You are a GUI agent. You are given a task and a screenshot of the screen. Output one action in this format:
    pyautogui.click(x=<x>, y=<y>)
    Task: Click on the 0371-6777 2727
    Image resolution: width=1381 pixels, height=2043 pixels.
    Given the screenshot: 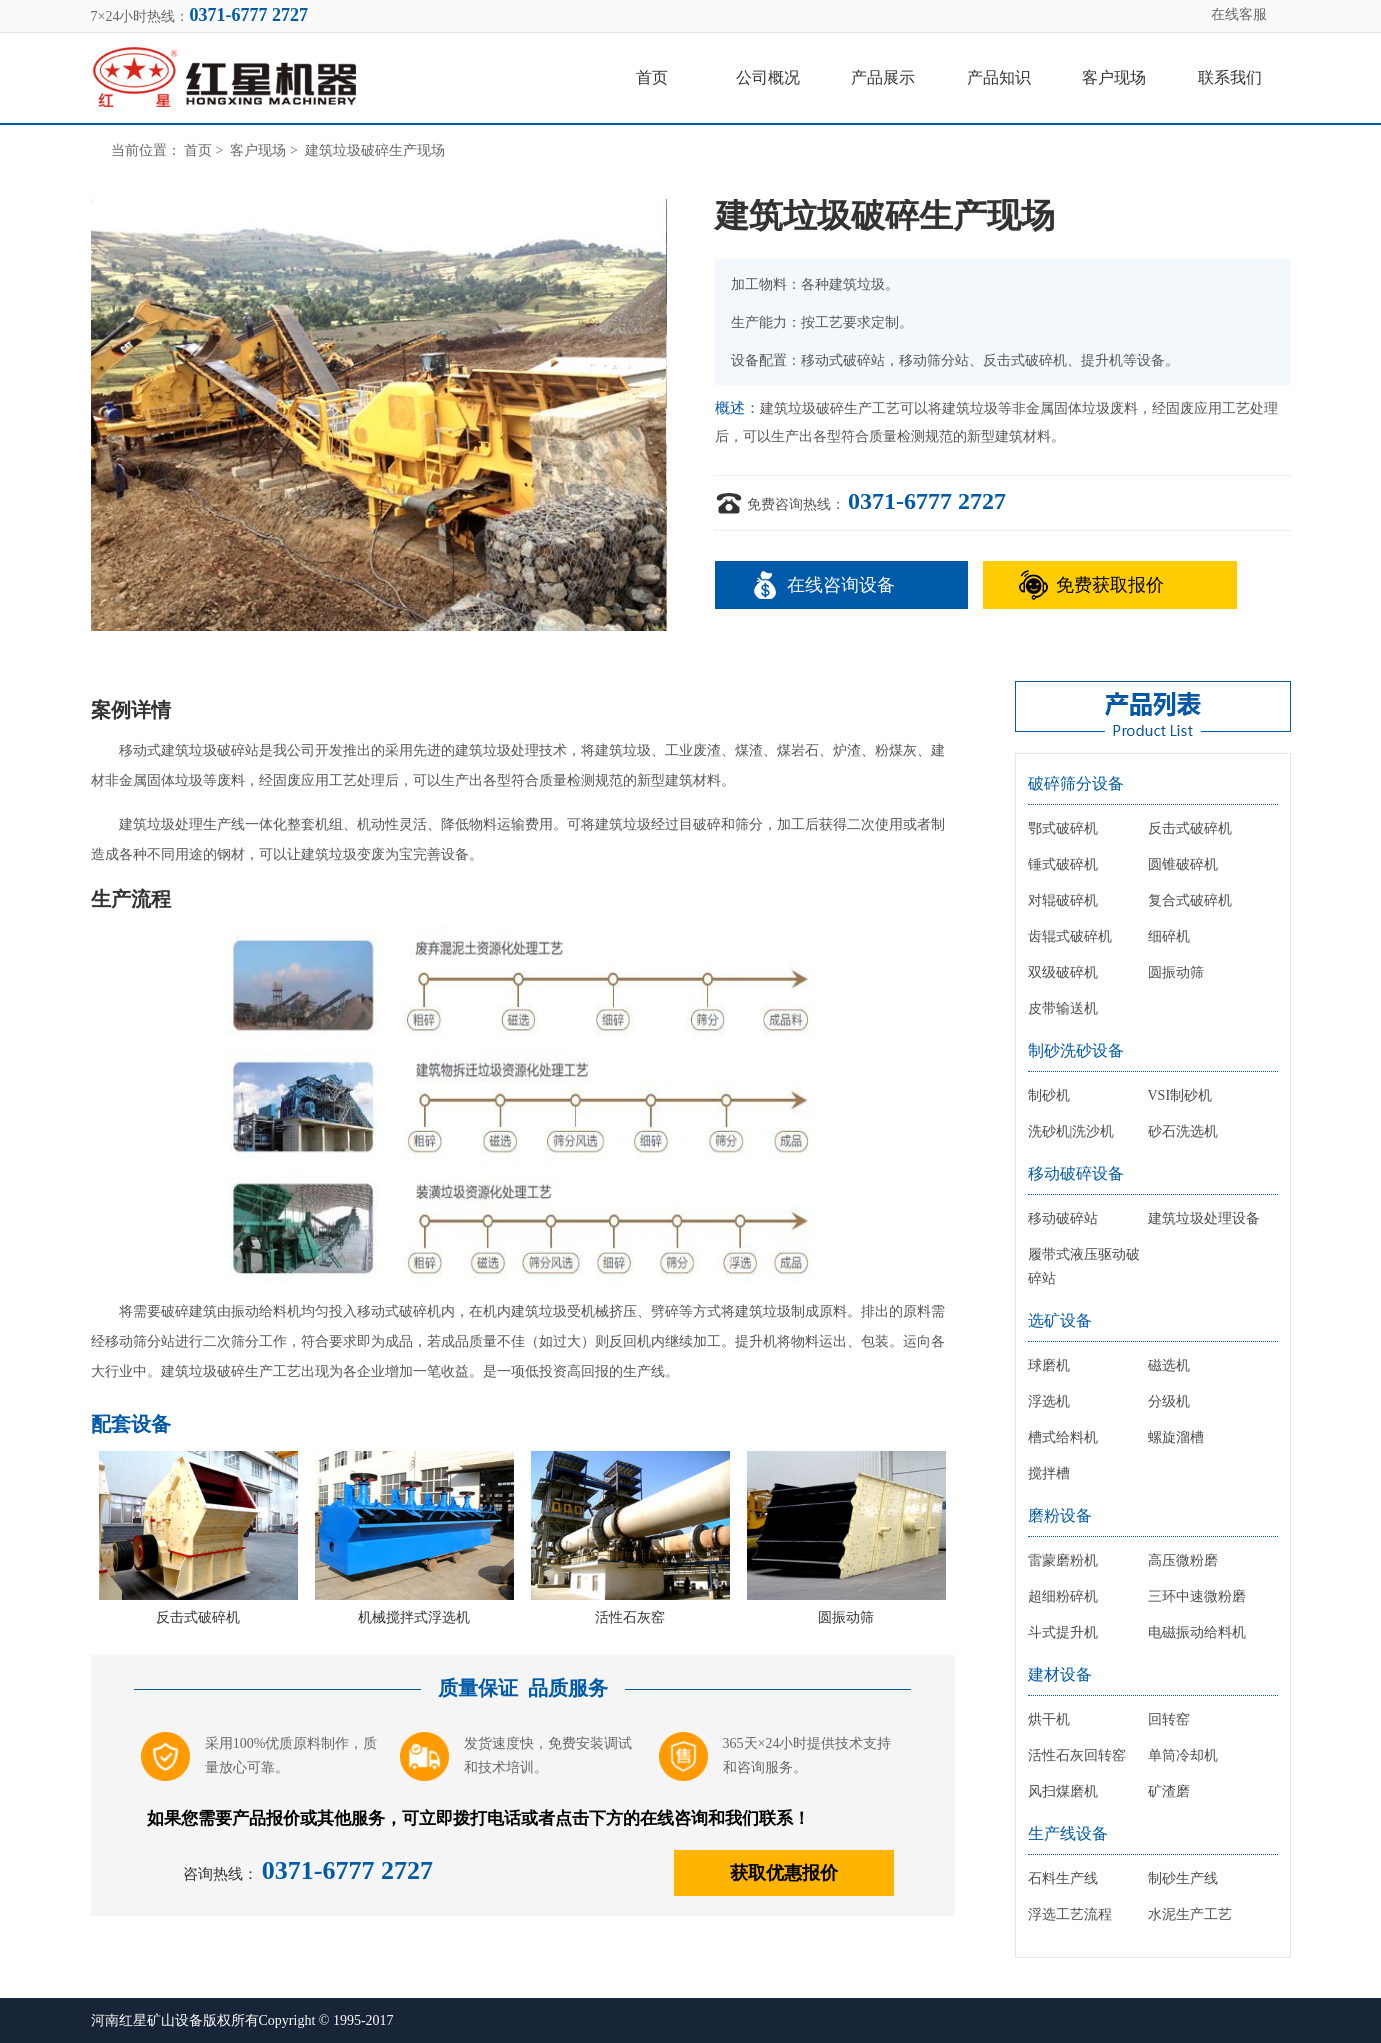 What is the action you would take?
    pyautogui.click(x=927, y=501)
    